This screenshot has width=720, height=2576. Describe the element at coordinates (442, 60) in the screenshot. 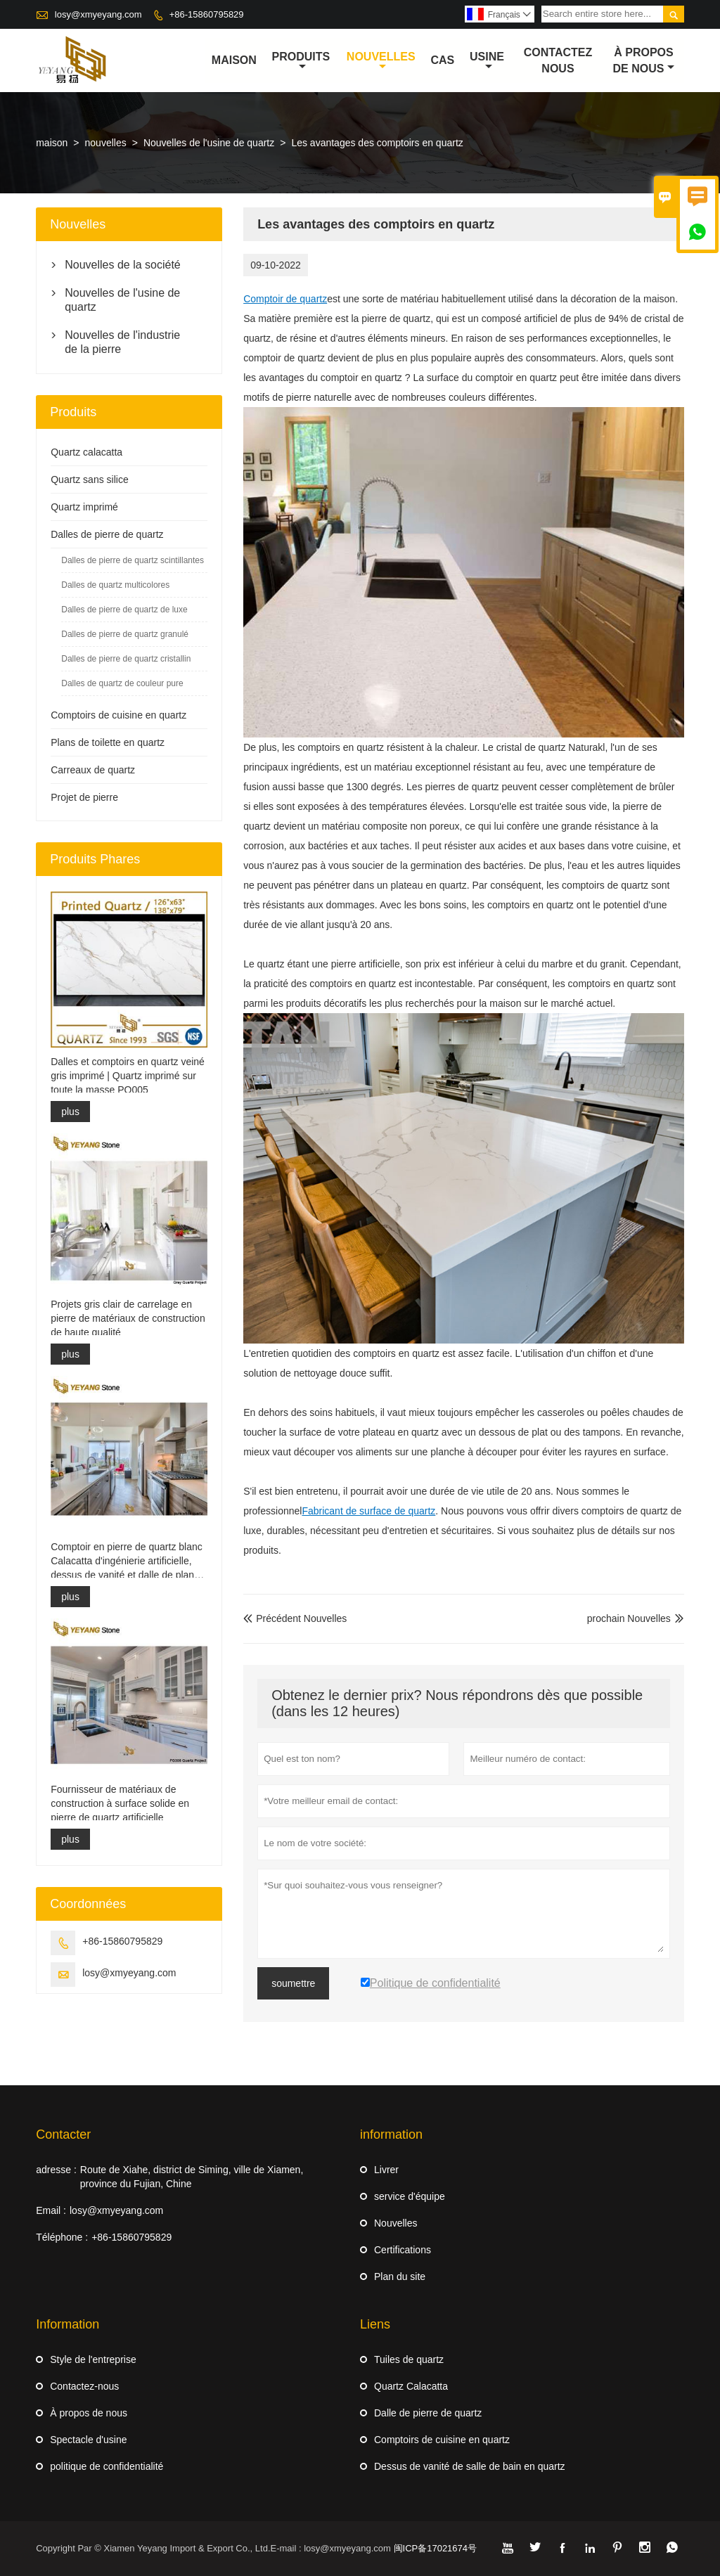

I see `Cas` at that location.